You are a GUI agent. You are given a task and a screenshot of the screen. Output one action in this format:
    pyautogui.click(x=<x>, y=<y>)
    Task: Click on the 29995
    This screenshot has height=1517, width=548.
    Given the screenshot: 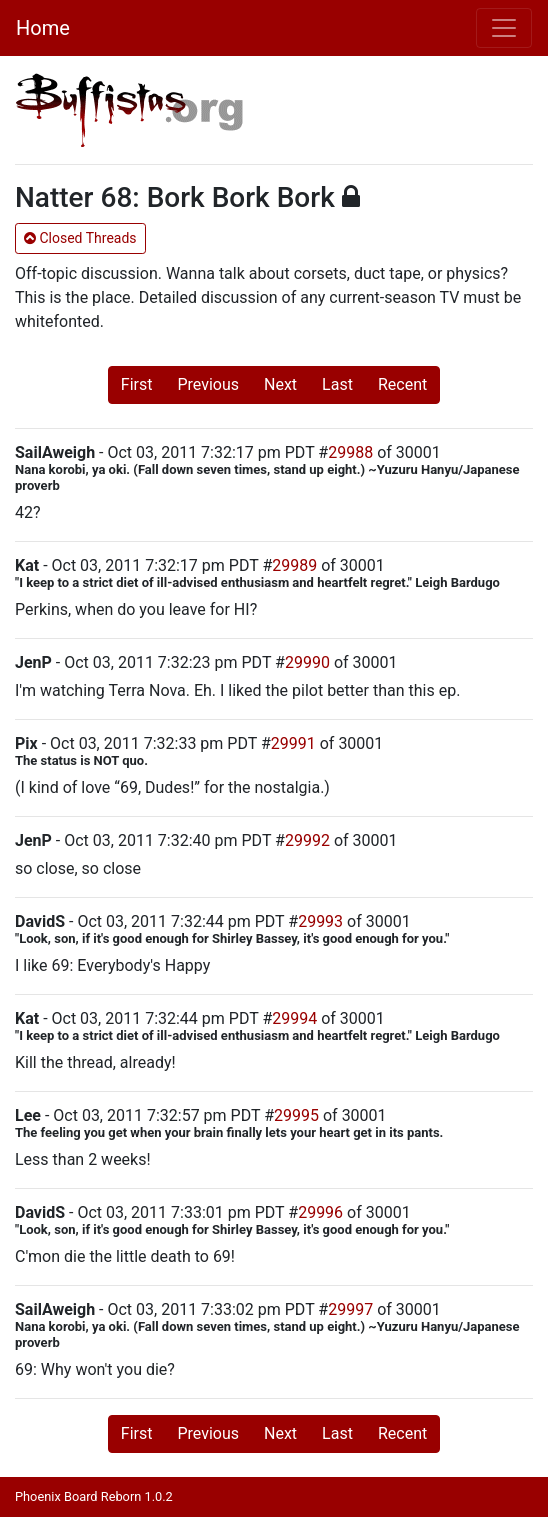 What is the action you would take?
    pyautogui.click(x=296, y=1115)
    